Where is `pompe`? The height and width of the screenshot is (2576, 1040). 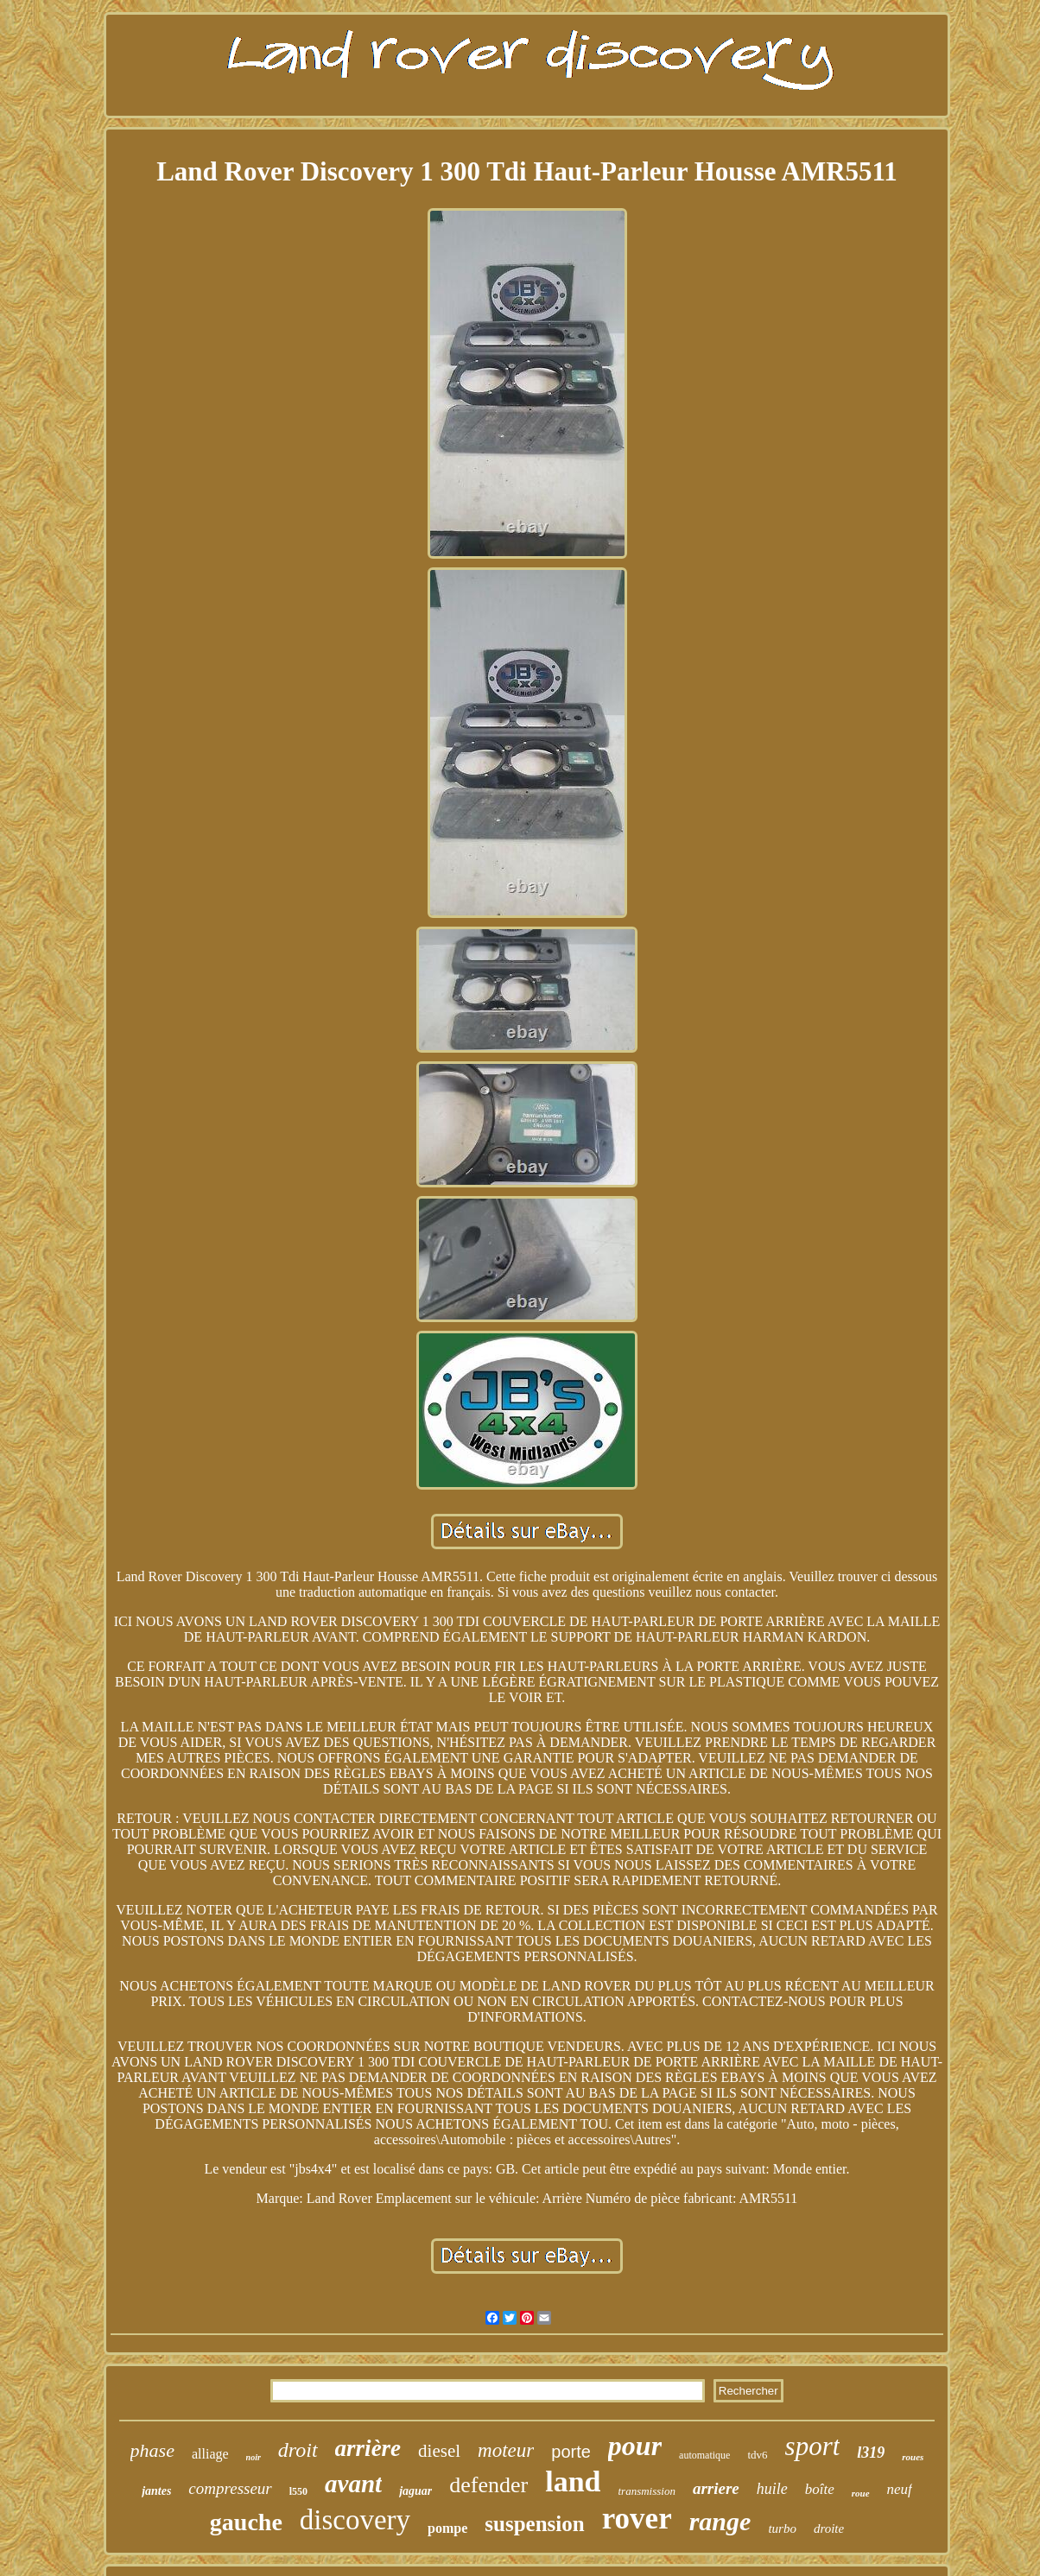 pompe is located at coordinates (447, 2528).